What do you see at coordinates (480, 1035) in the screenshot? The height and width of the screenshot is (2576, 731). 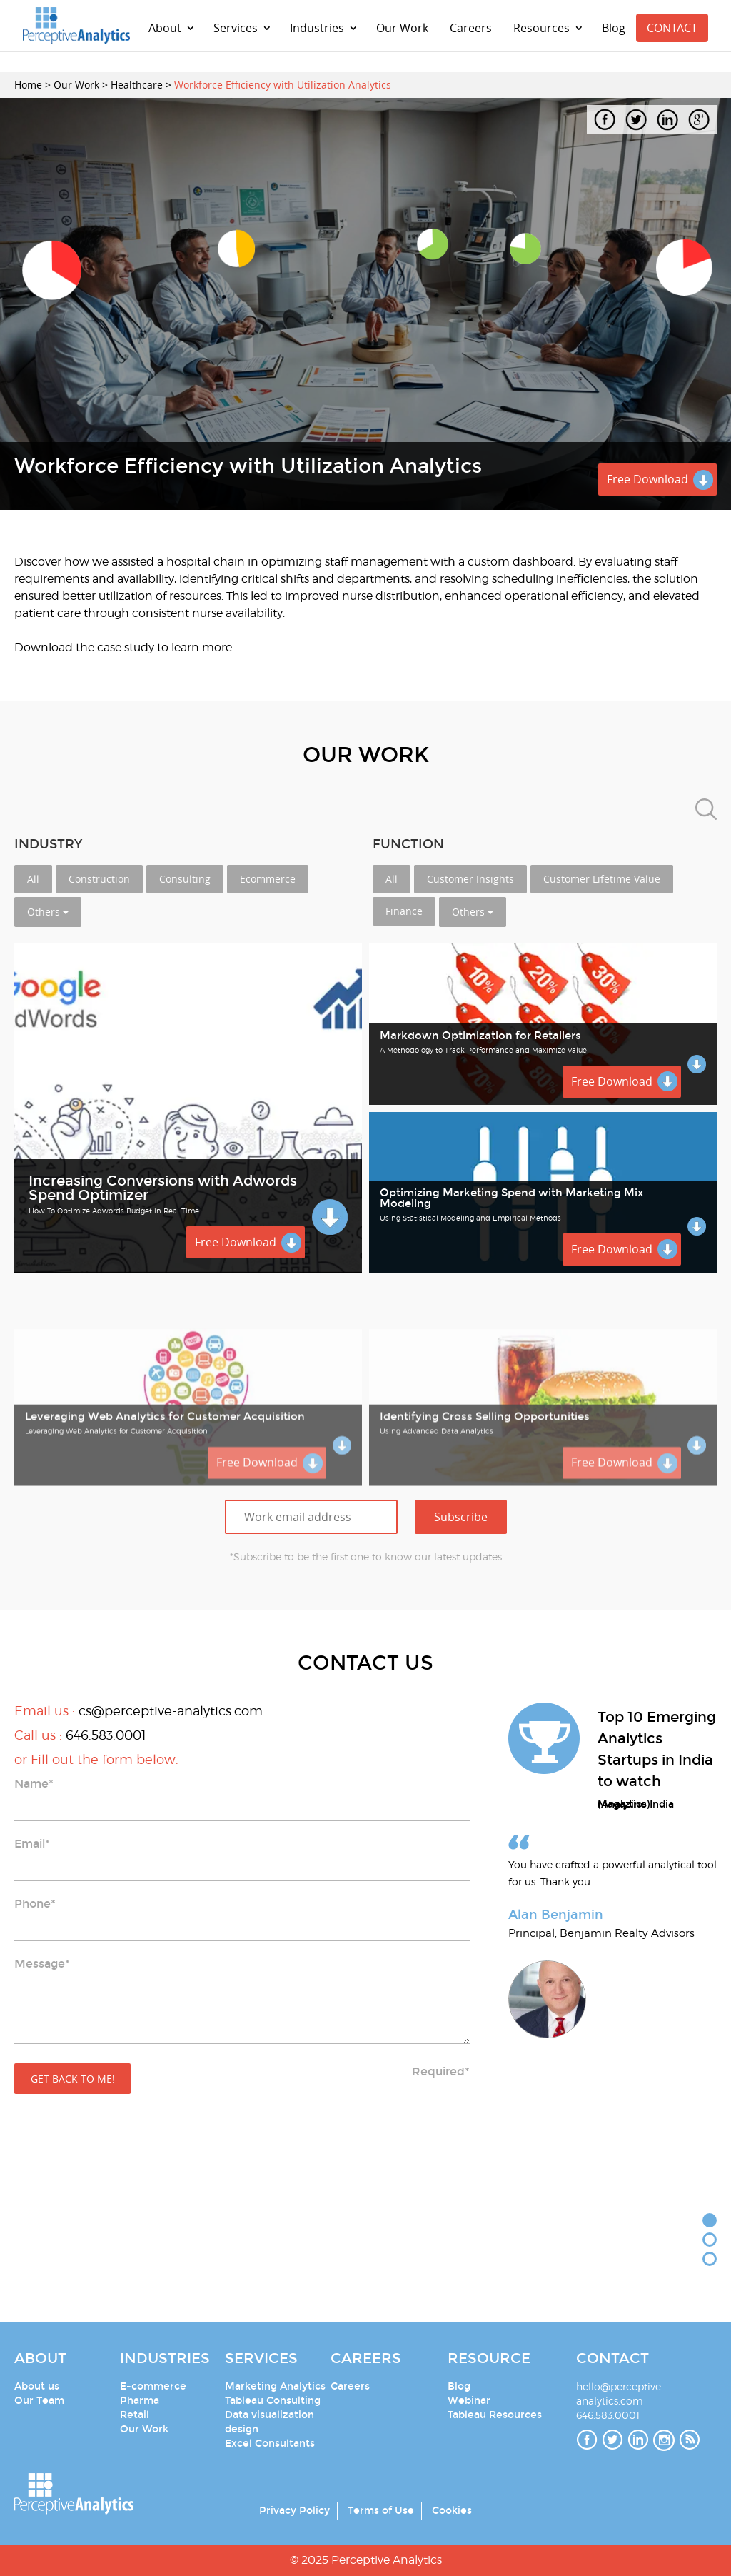 I see `Markdown Optimization for Retailers` at bounding box center [480, 1035].